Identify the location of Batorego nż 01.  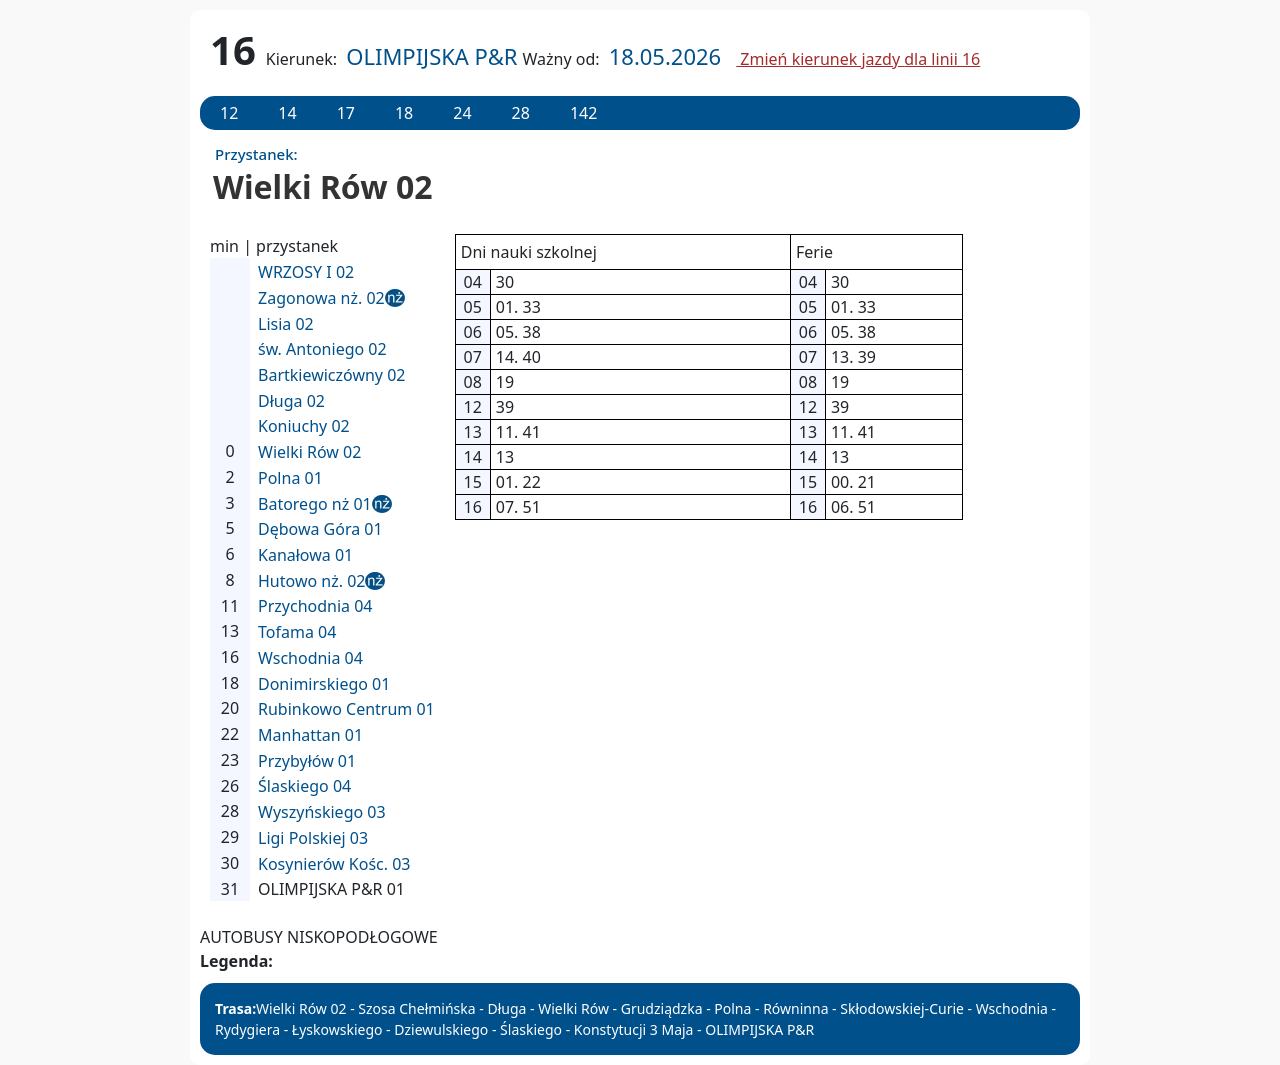
(315, 504).